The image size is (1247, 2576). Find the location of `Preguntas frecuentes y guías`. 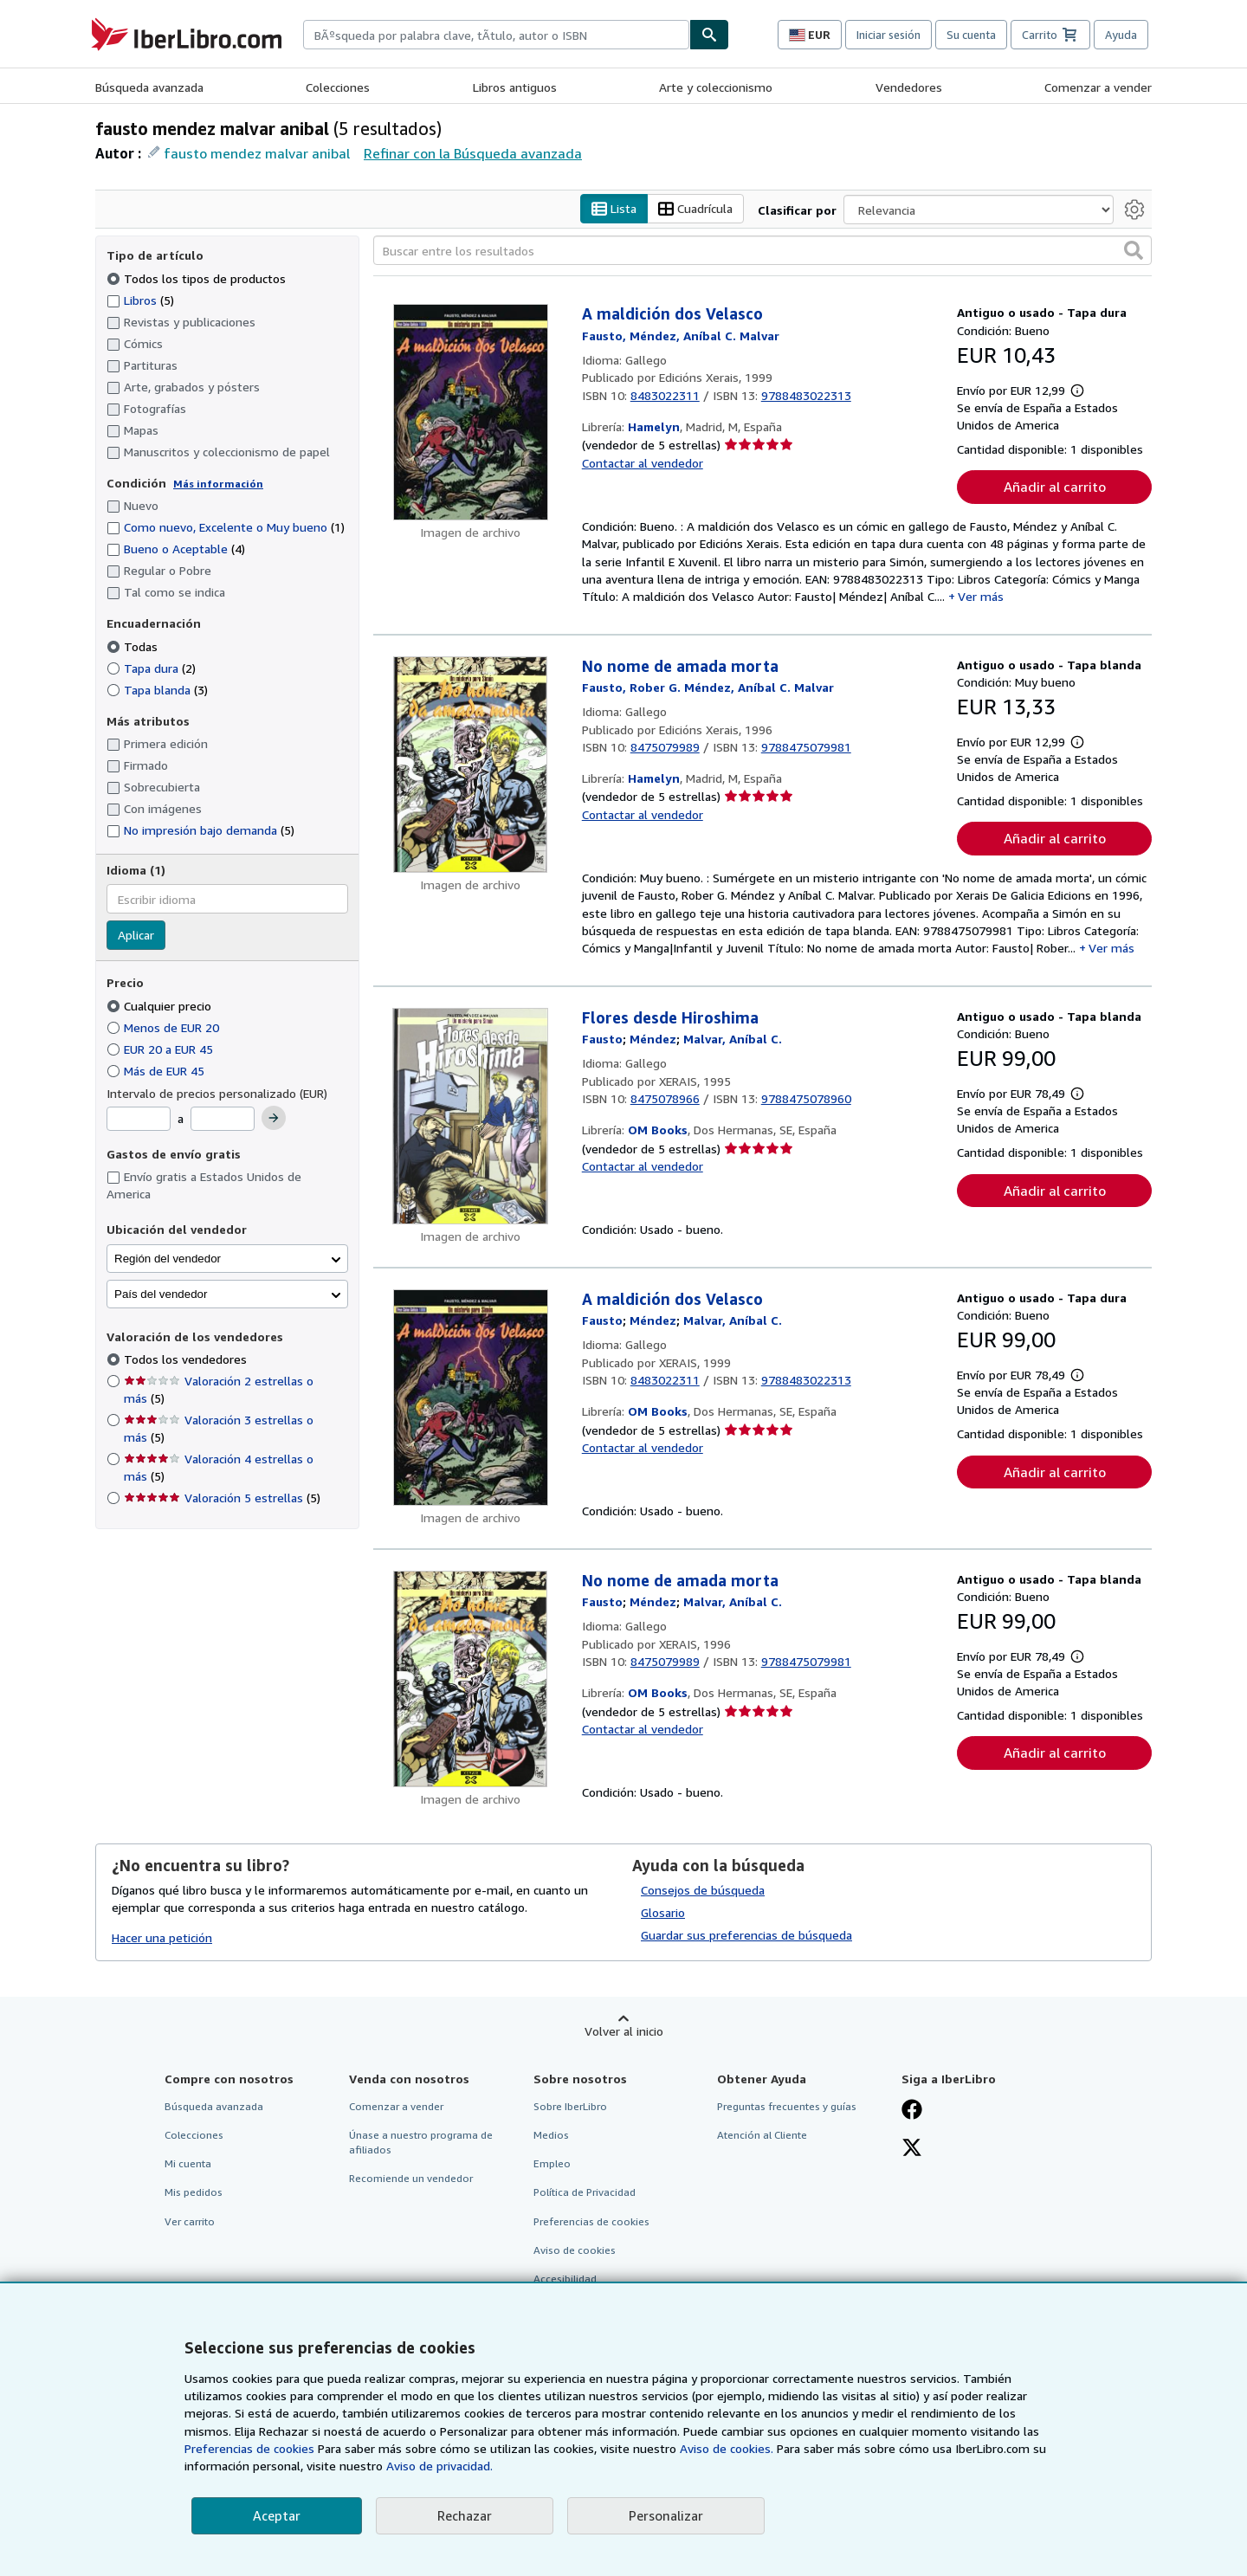

Preguntas frecuentes y guías is located at coordinates (786, 2107).